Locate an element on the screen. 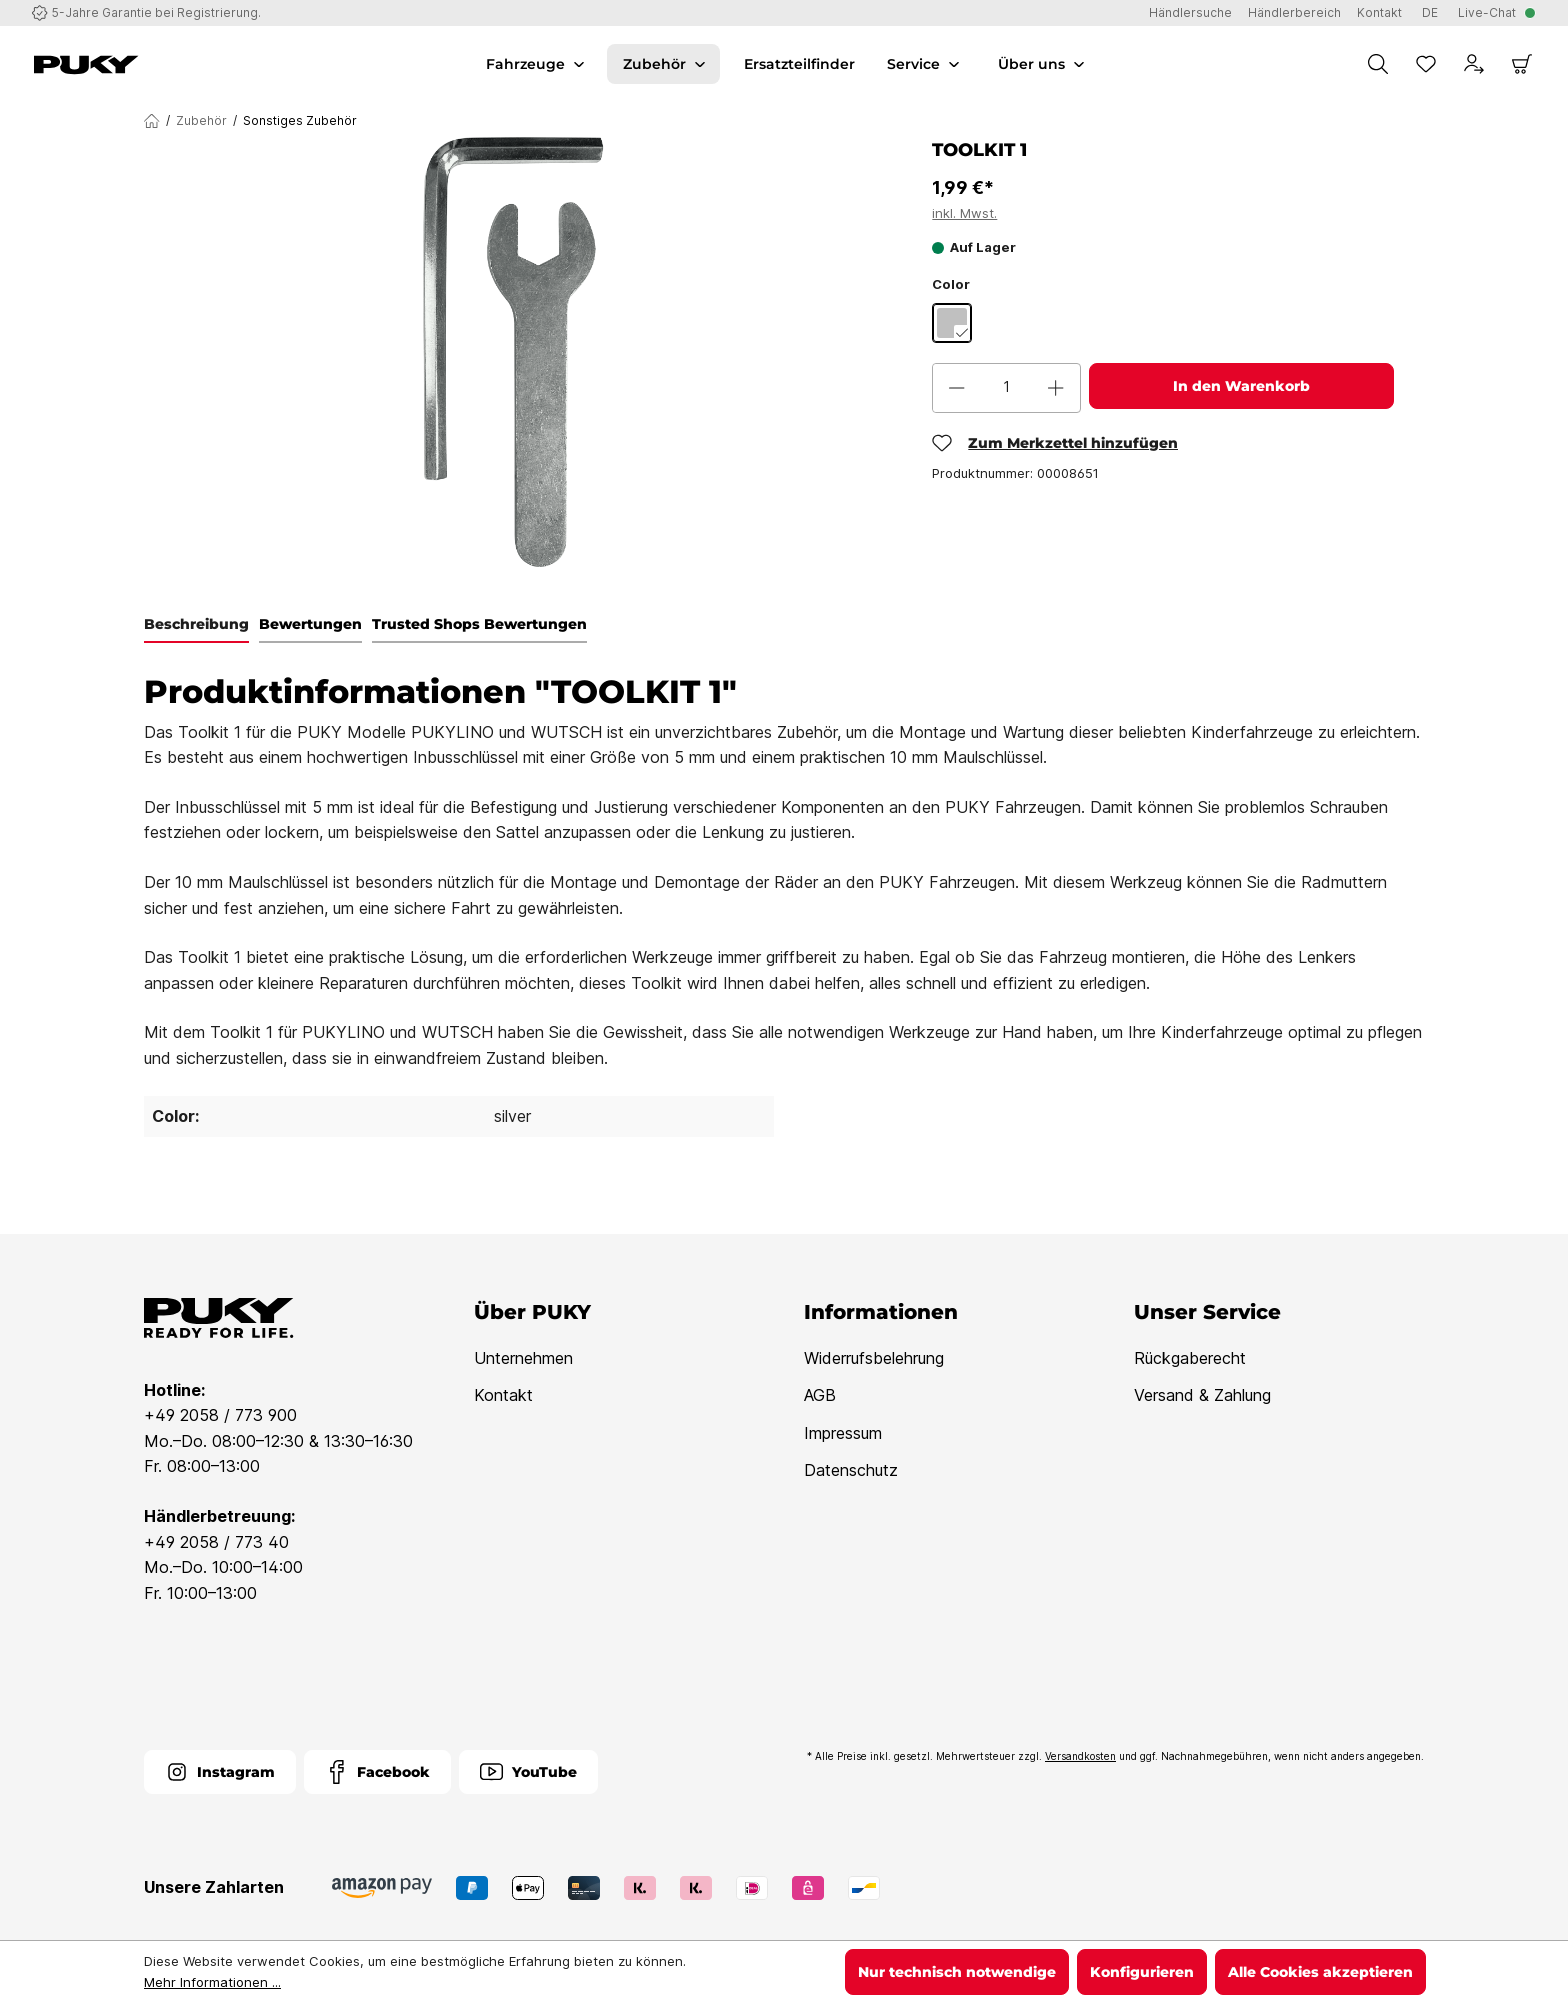  In den Warenkorb is located at coordinates (1241, 386).